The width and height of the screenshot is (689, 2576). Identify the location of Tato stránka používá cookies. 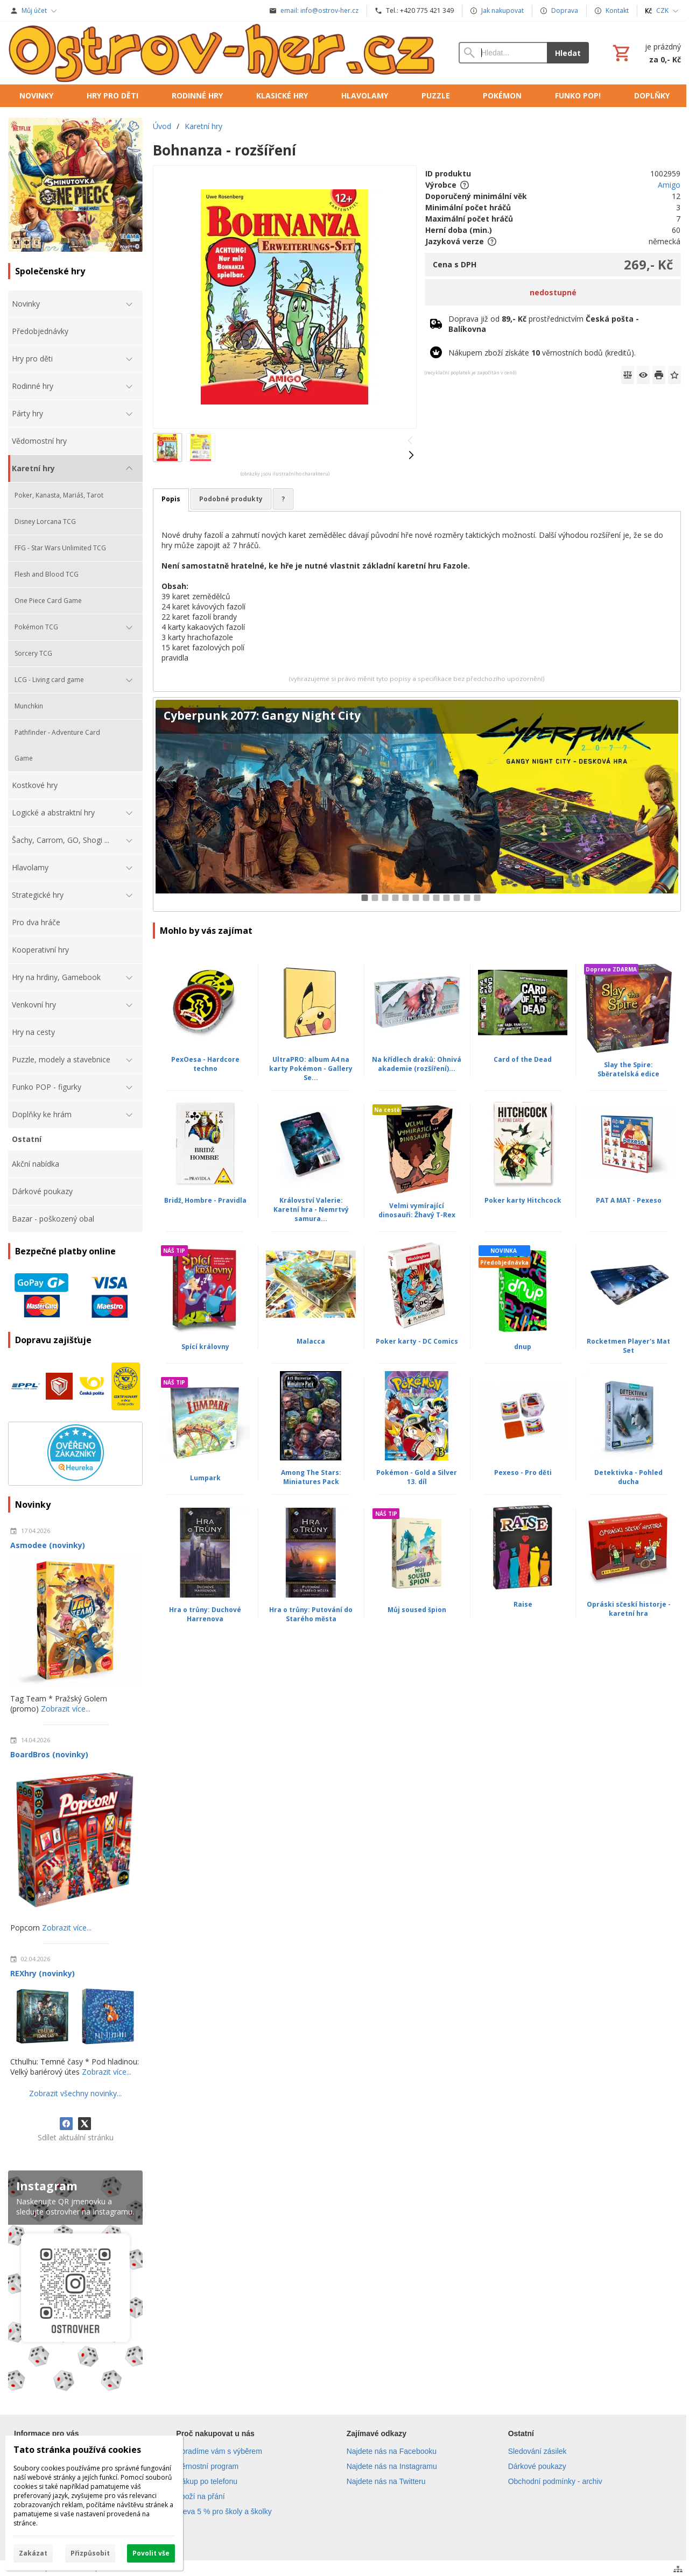
(77, 2450).